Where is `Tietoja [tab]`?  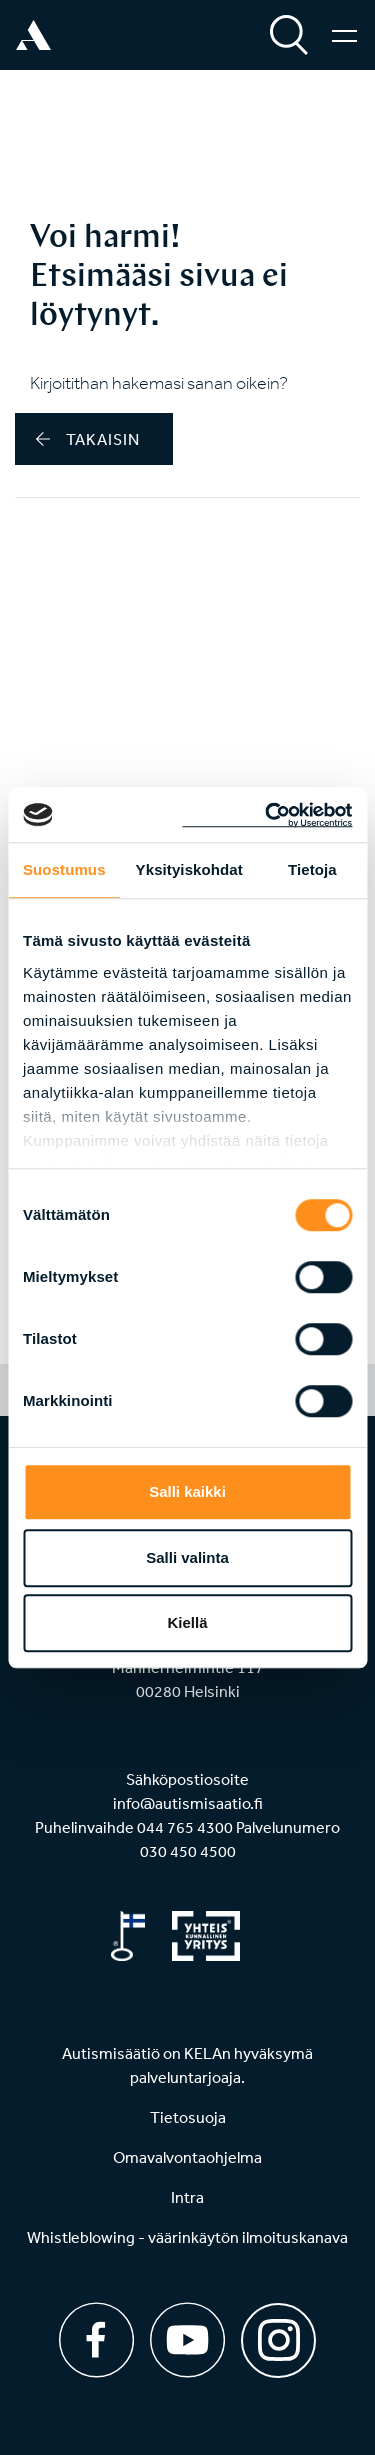
Tietoja [tab] is located at coordinates (312, 869).